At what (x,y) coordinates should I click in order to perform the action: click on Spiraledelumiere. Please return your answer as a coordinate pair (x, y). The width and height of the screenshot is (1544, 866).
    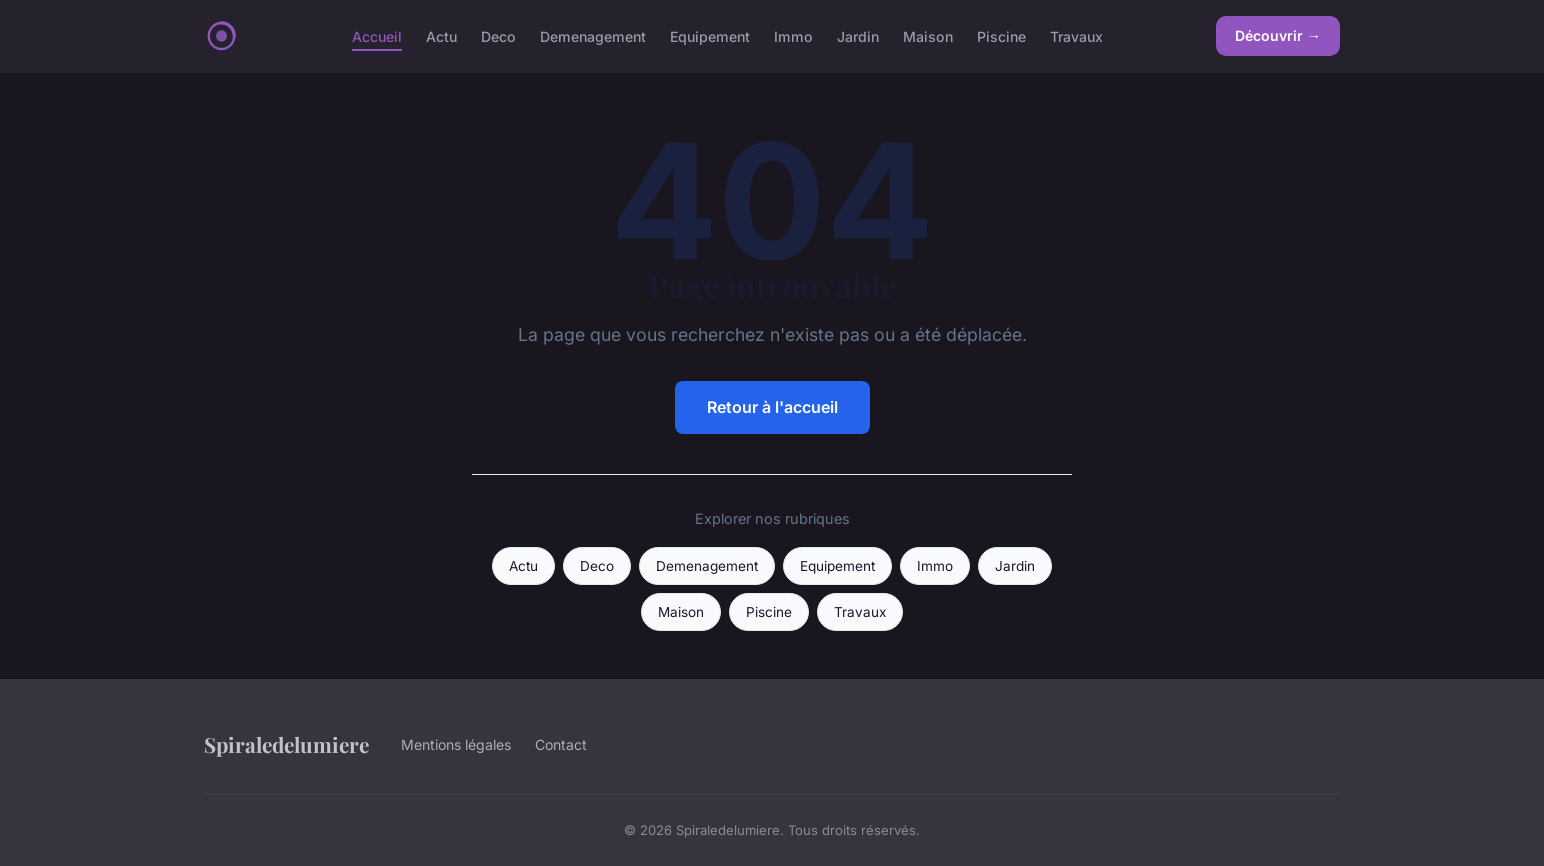
    Looking at the image, I should click on (286, 744).